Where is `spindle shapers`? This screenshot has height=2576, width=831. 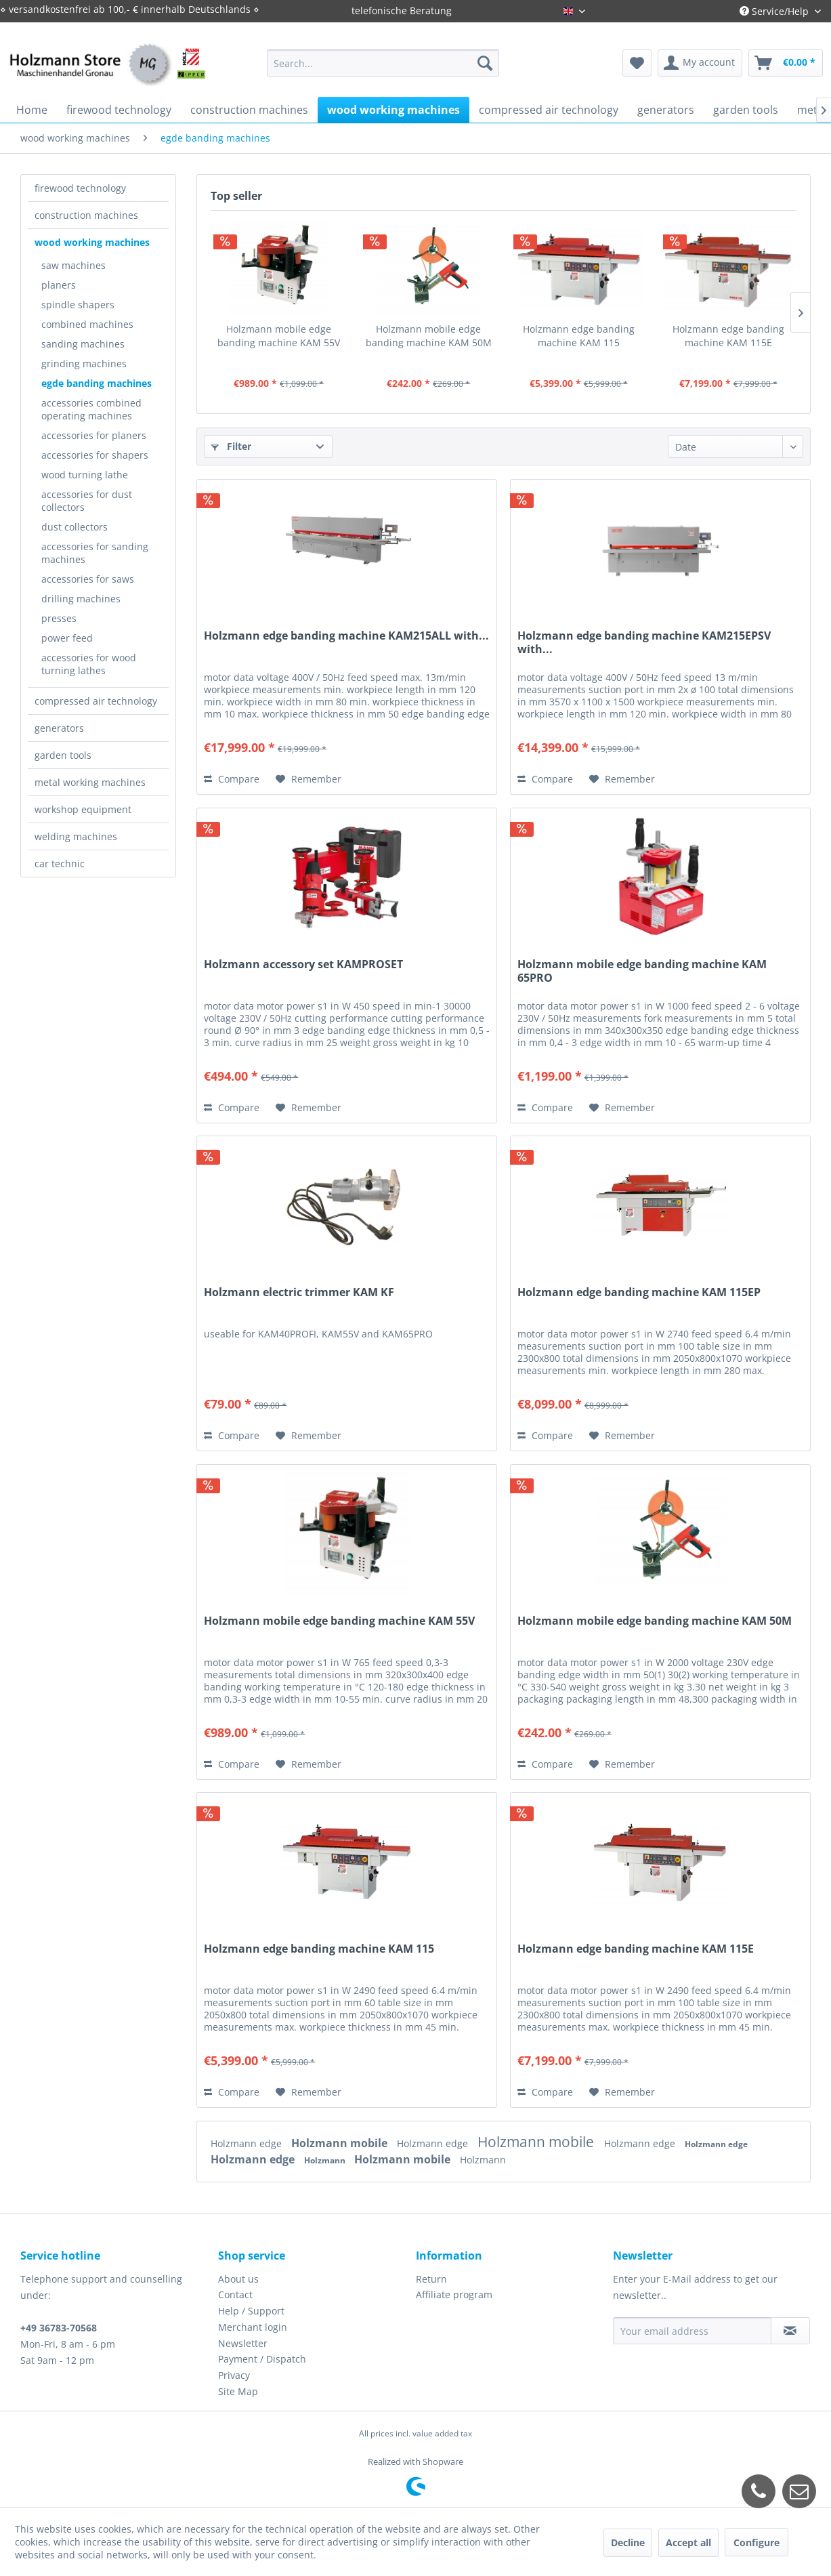 spindle shapers is located at coordinates (77, 304).